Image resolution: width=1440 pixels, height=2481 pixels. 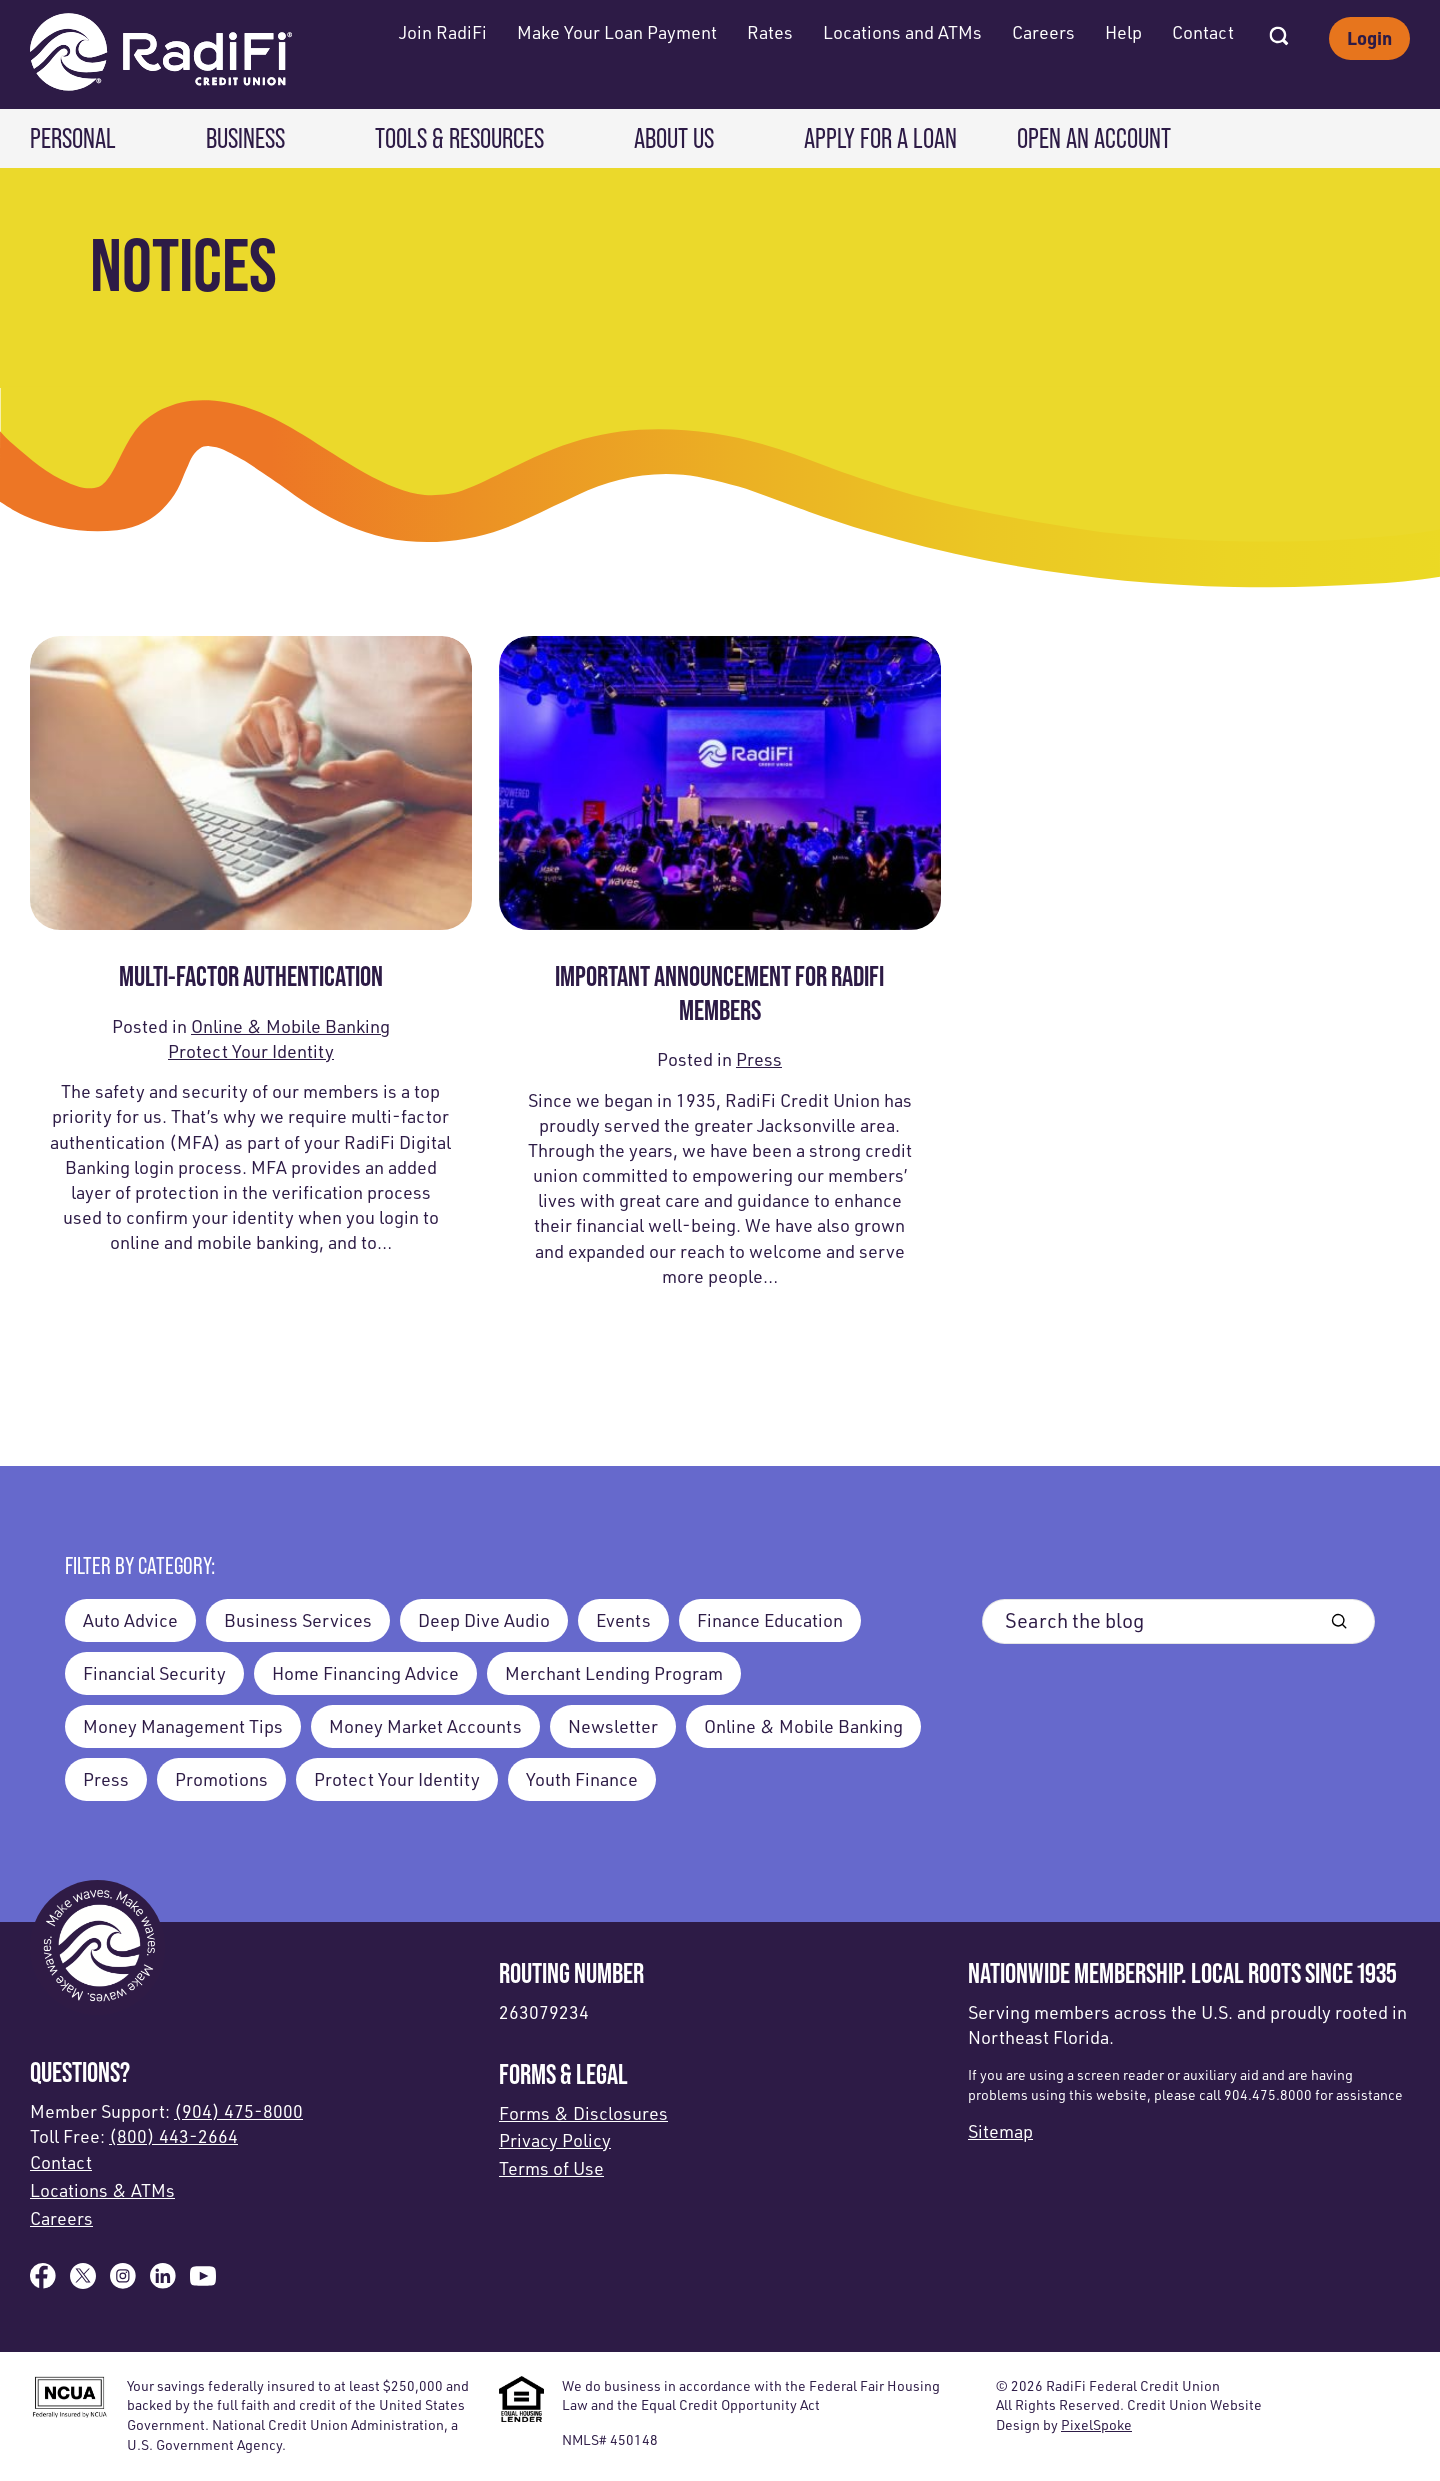 What do you see at coordinates (459, 138) in the screenshot?
I see `Tools & Resources` at bounding box center [459, 138].